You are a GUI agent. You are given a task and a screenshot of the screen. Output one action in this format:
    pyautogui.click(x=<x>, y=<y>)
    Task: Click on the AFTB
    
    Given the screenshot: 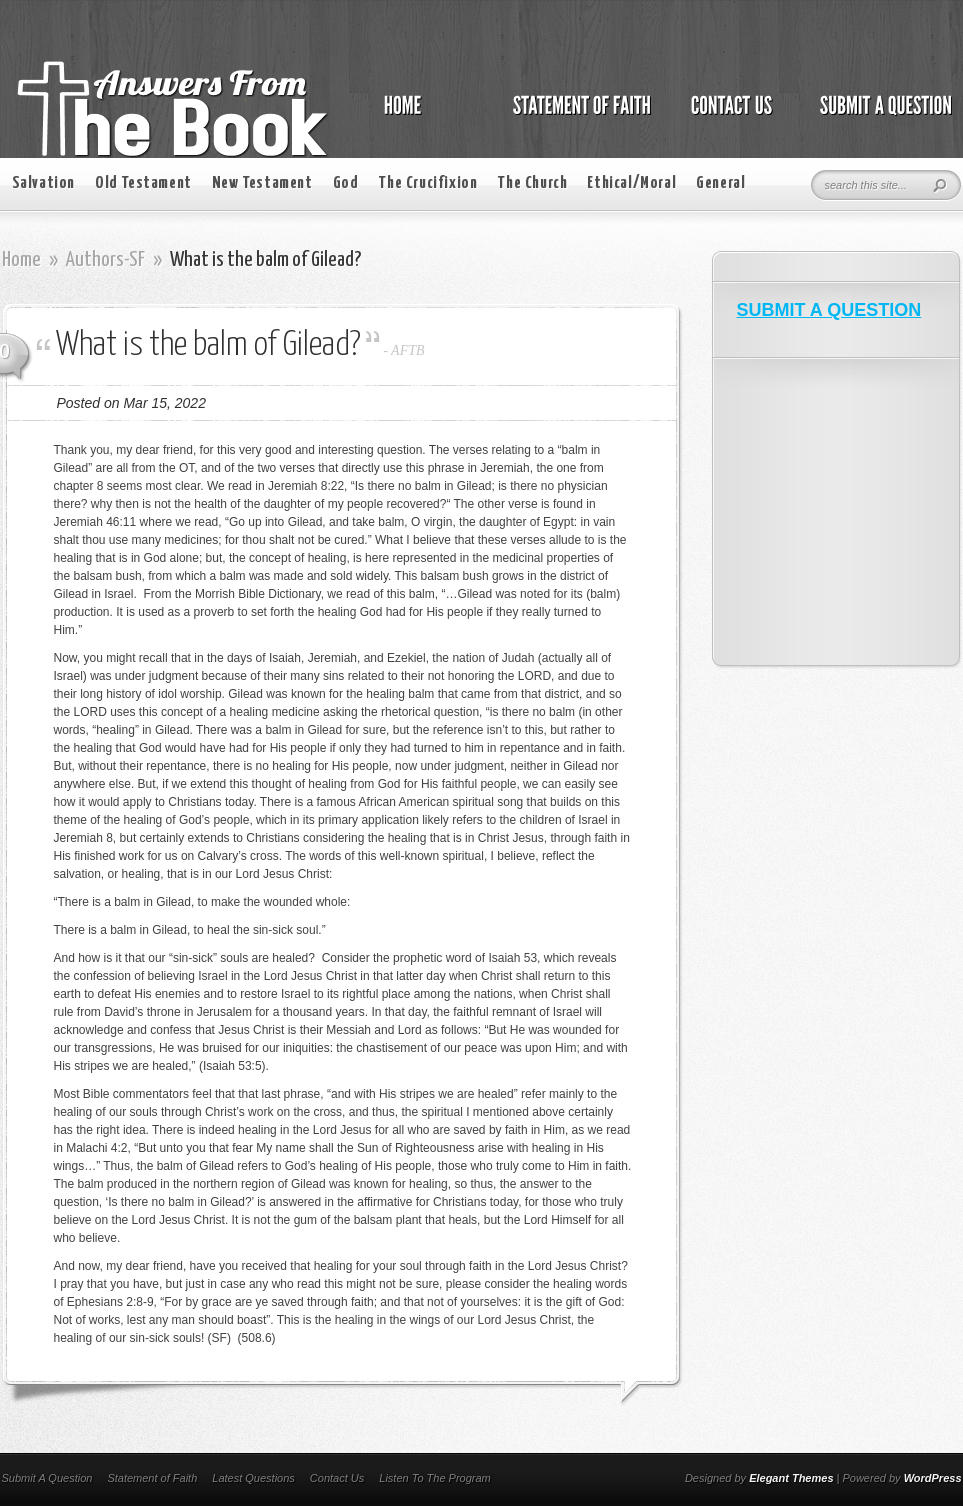 What is the action you would take?
    pyautogui.click(x=407, y=350)
    